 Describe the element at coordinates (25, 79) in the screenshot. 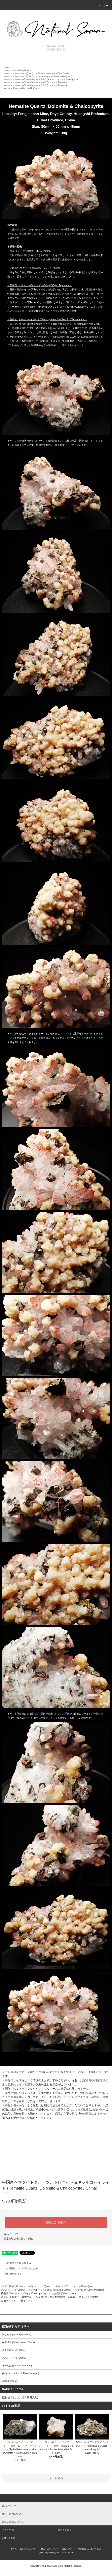

I see `その他鉱物 (Other Minerals)` at that location.